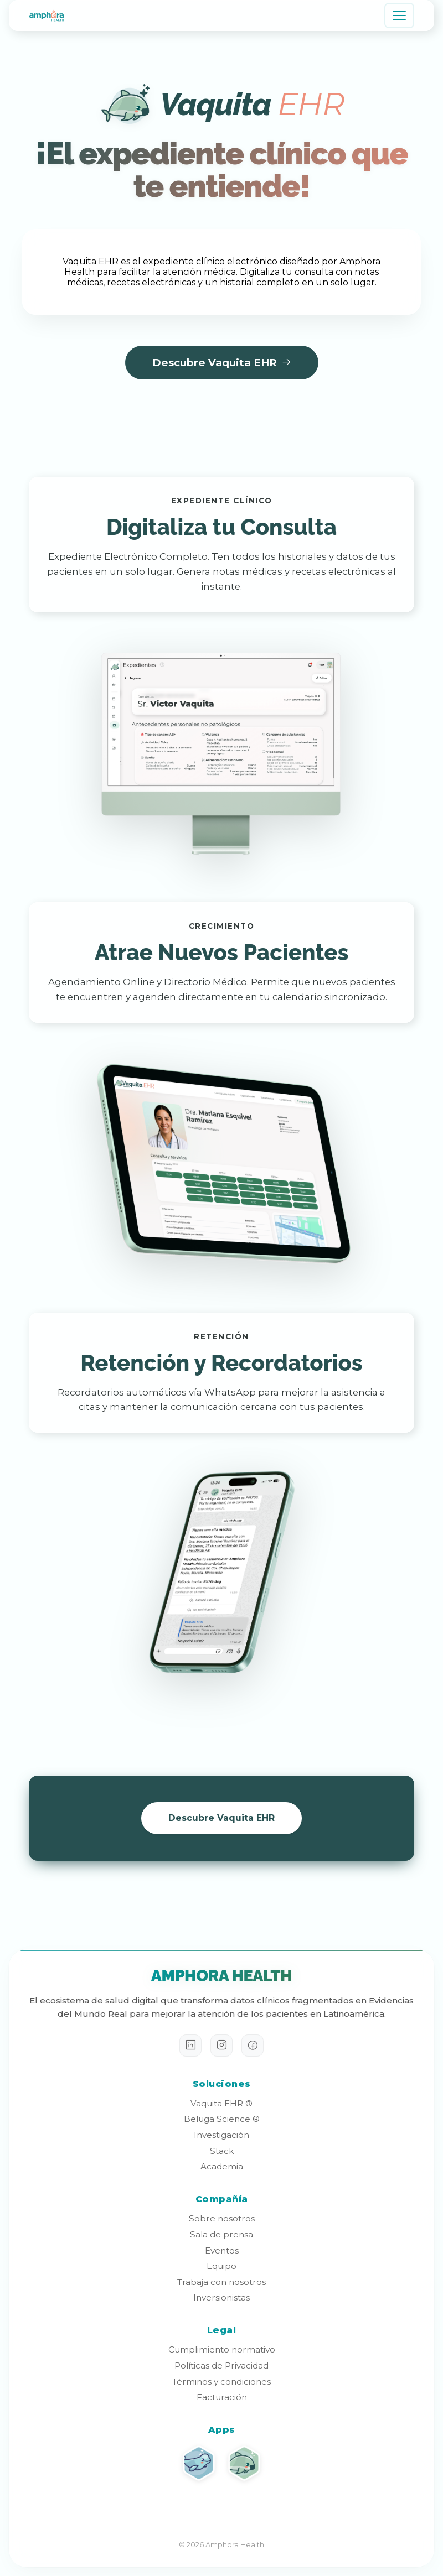  Describe the element at coordinates (221, 2045) in the screenshot. I see `[Instagram]` at that location.